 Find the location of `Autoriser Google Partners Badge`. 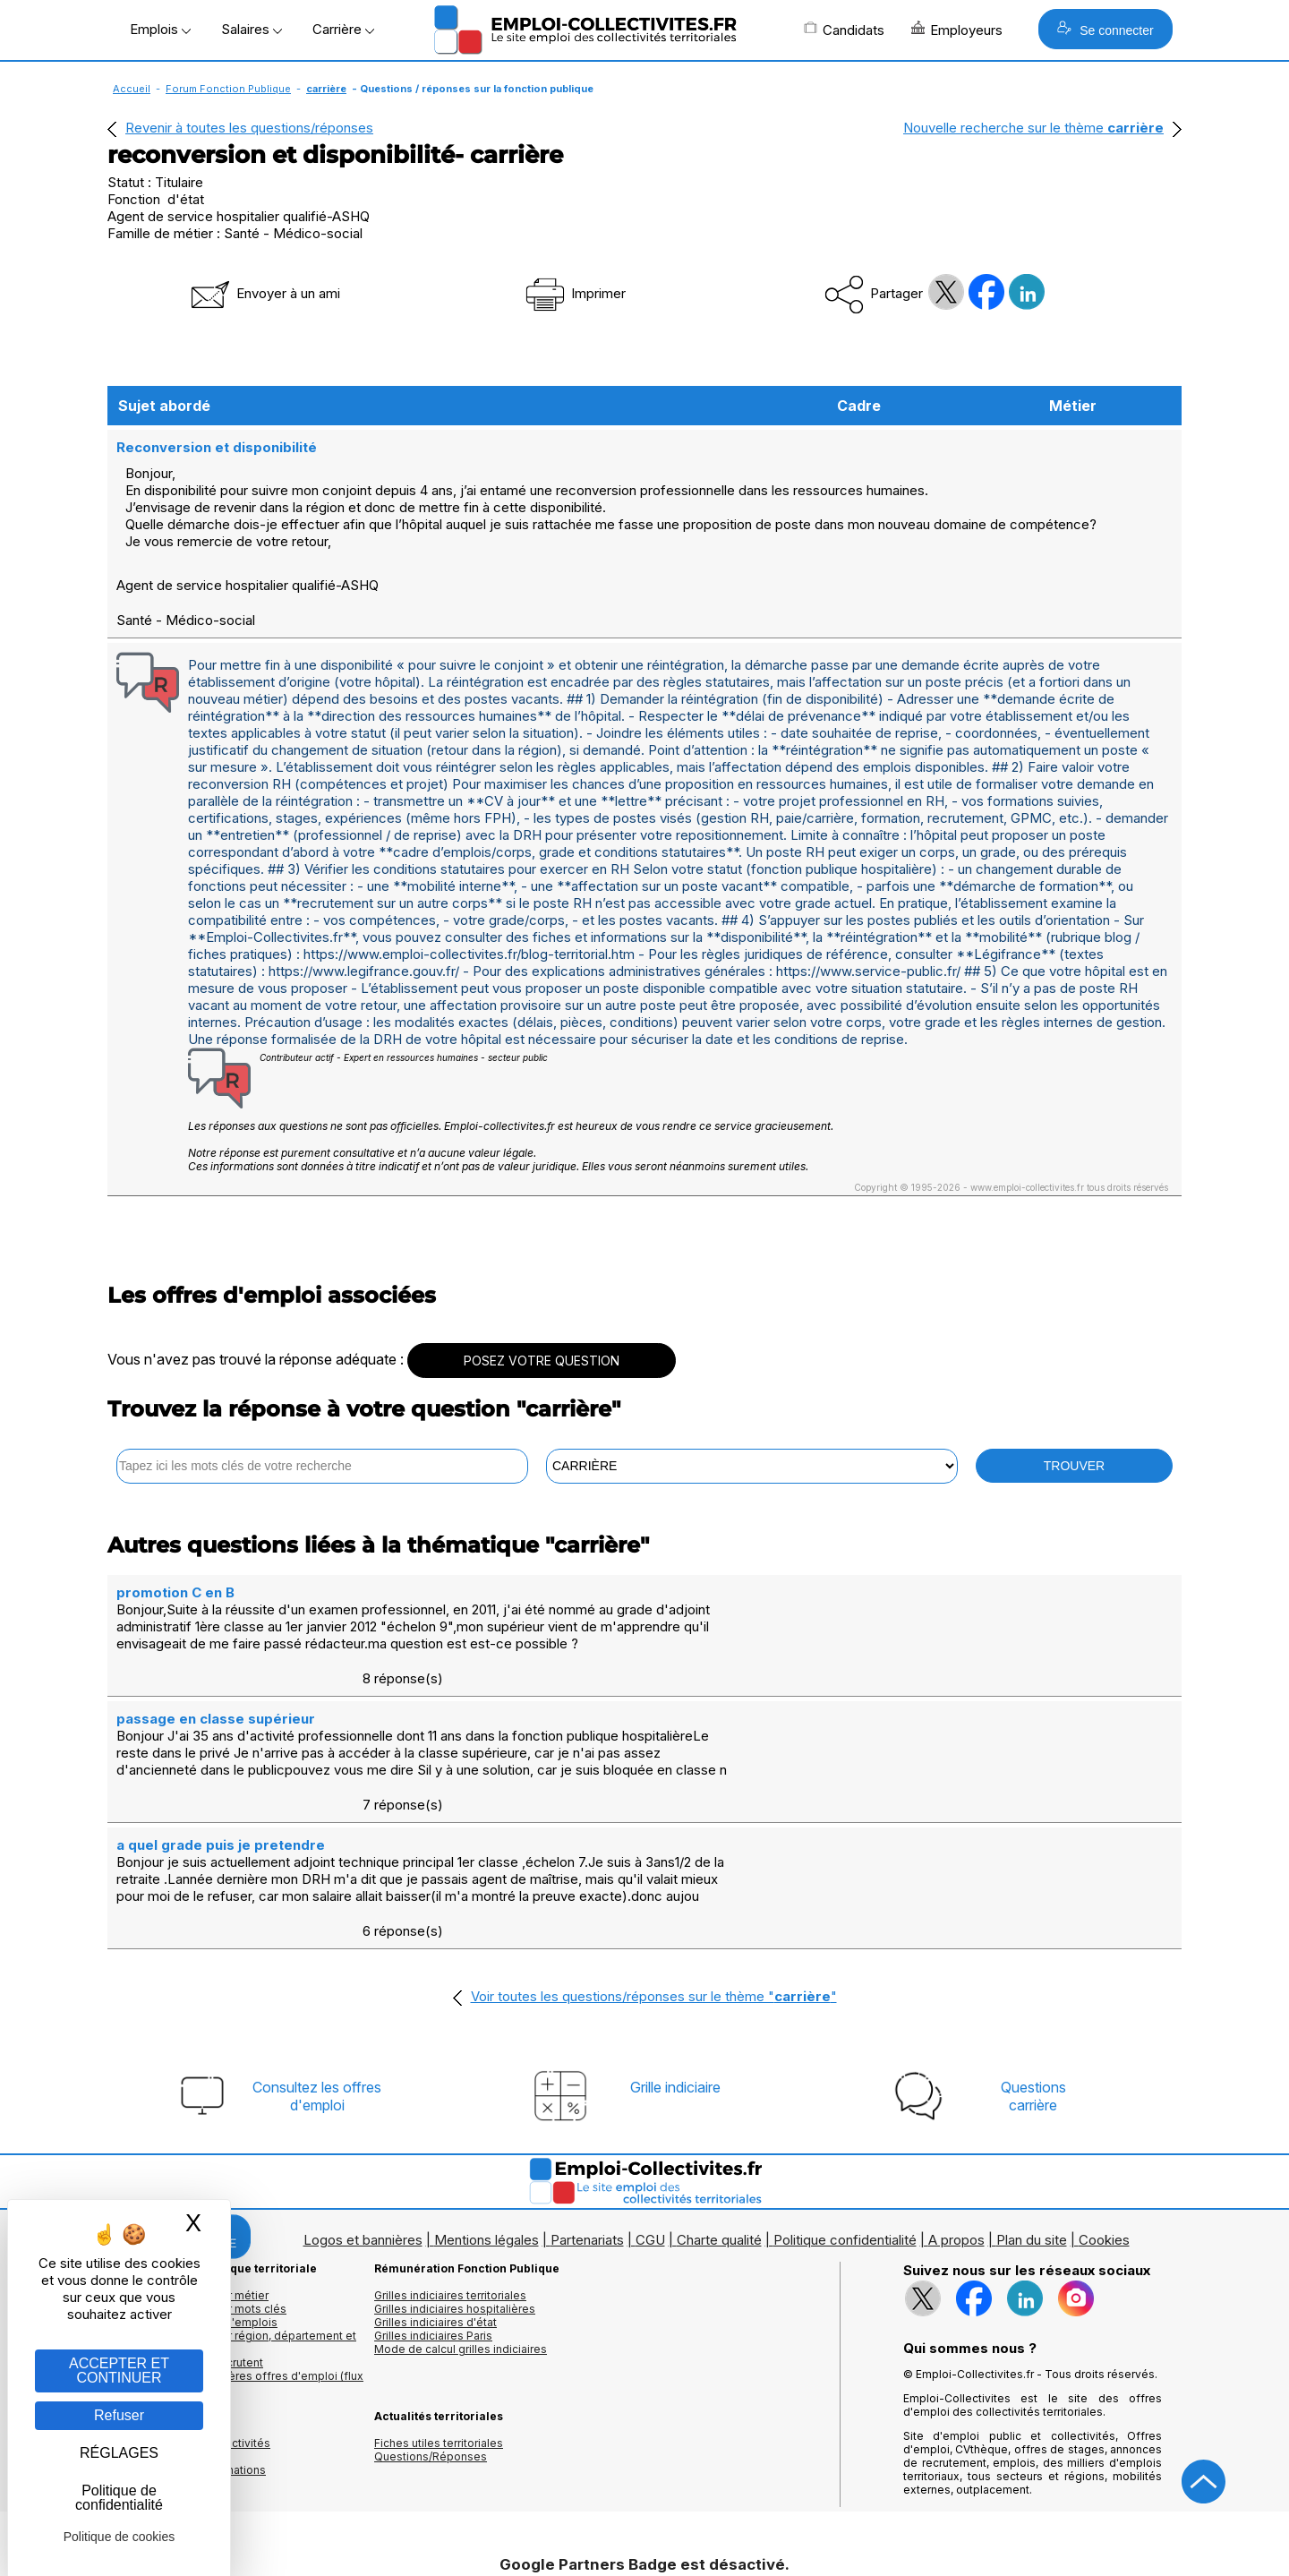

Autoriser Google Partners Badge is located at coordinates (644, 2532).